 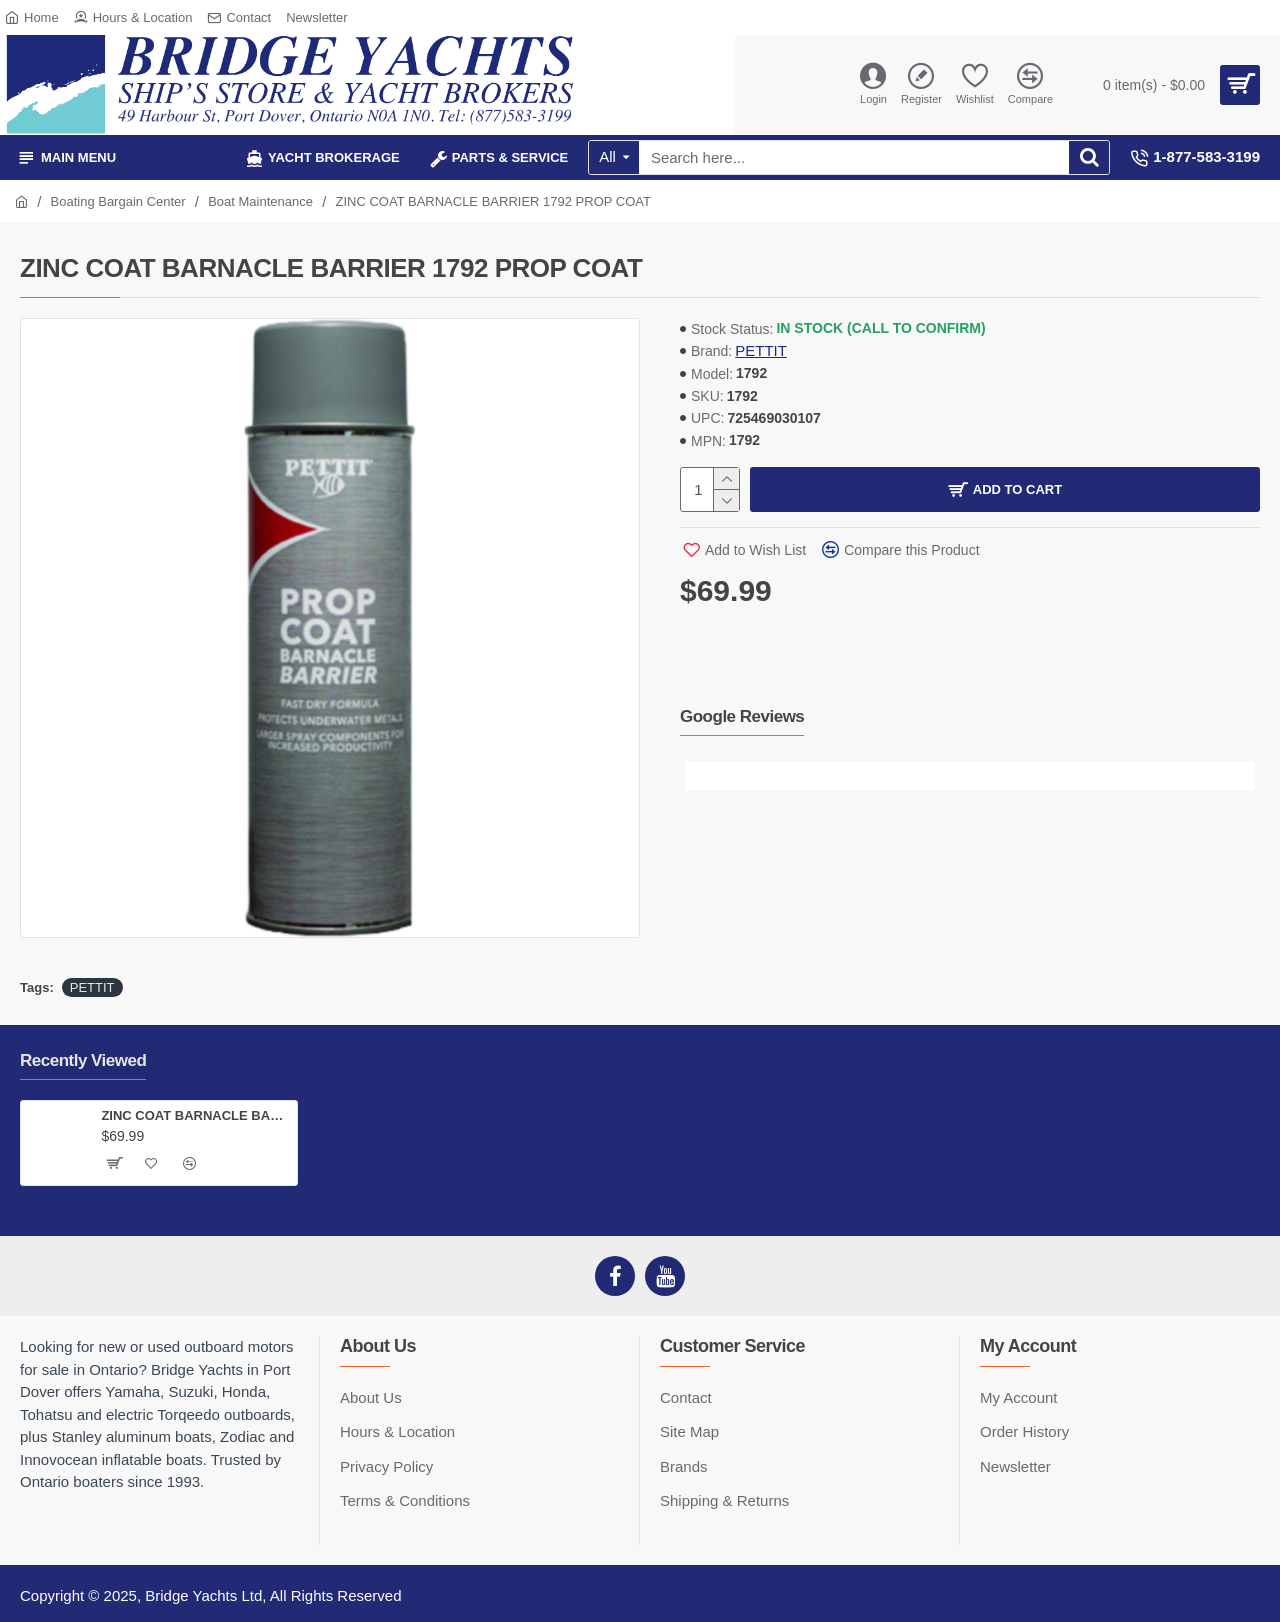 I want to click on ZINC COAT BARNACLE BARRIER 1792 PROP COAT, so click(x=195, y=1115).